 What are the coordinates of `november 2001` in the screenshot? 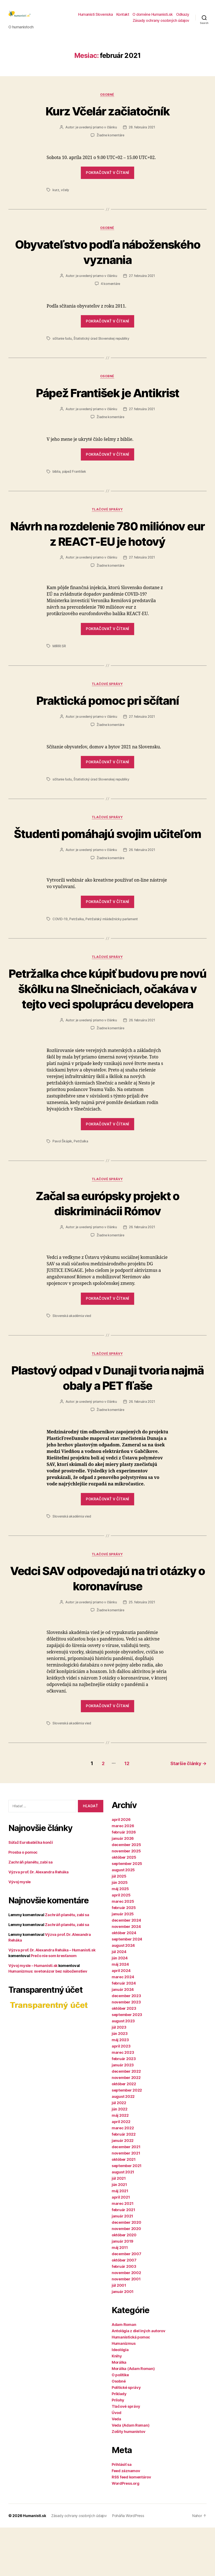 It's located at (126, 2327).